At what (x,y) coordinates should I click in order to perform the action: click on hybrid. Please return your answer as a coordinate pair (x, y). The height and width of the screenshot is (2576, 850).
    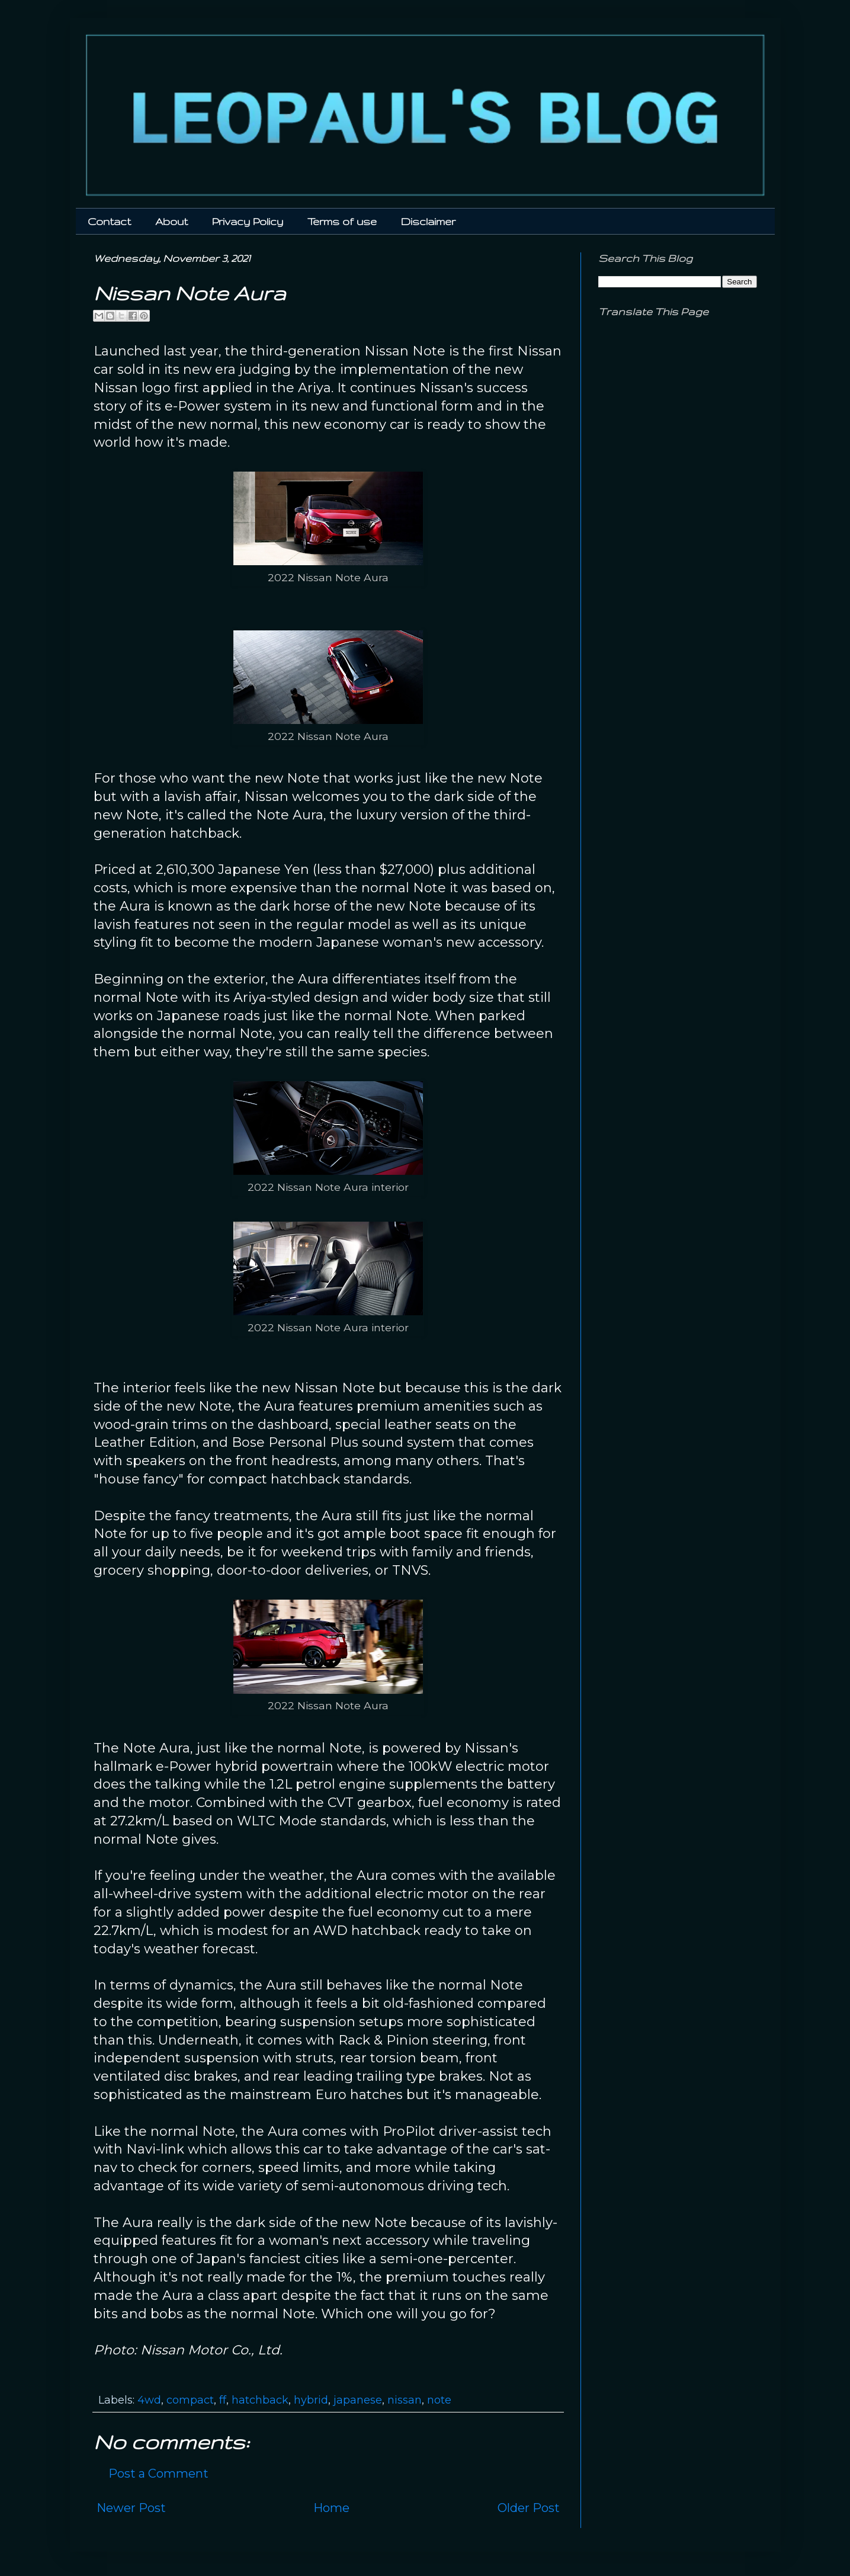
    Looking at the image, I should click on (311, 2400).